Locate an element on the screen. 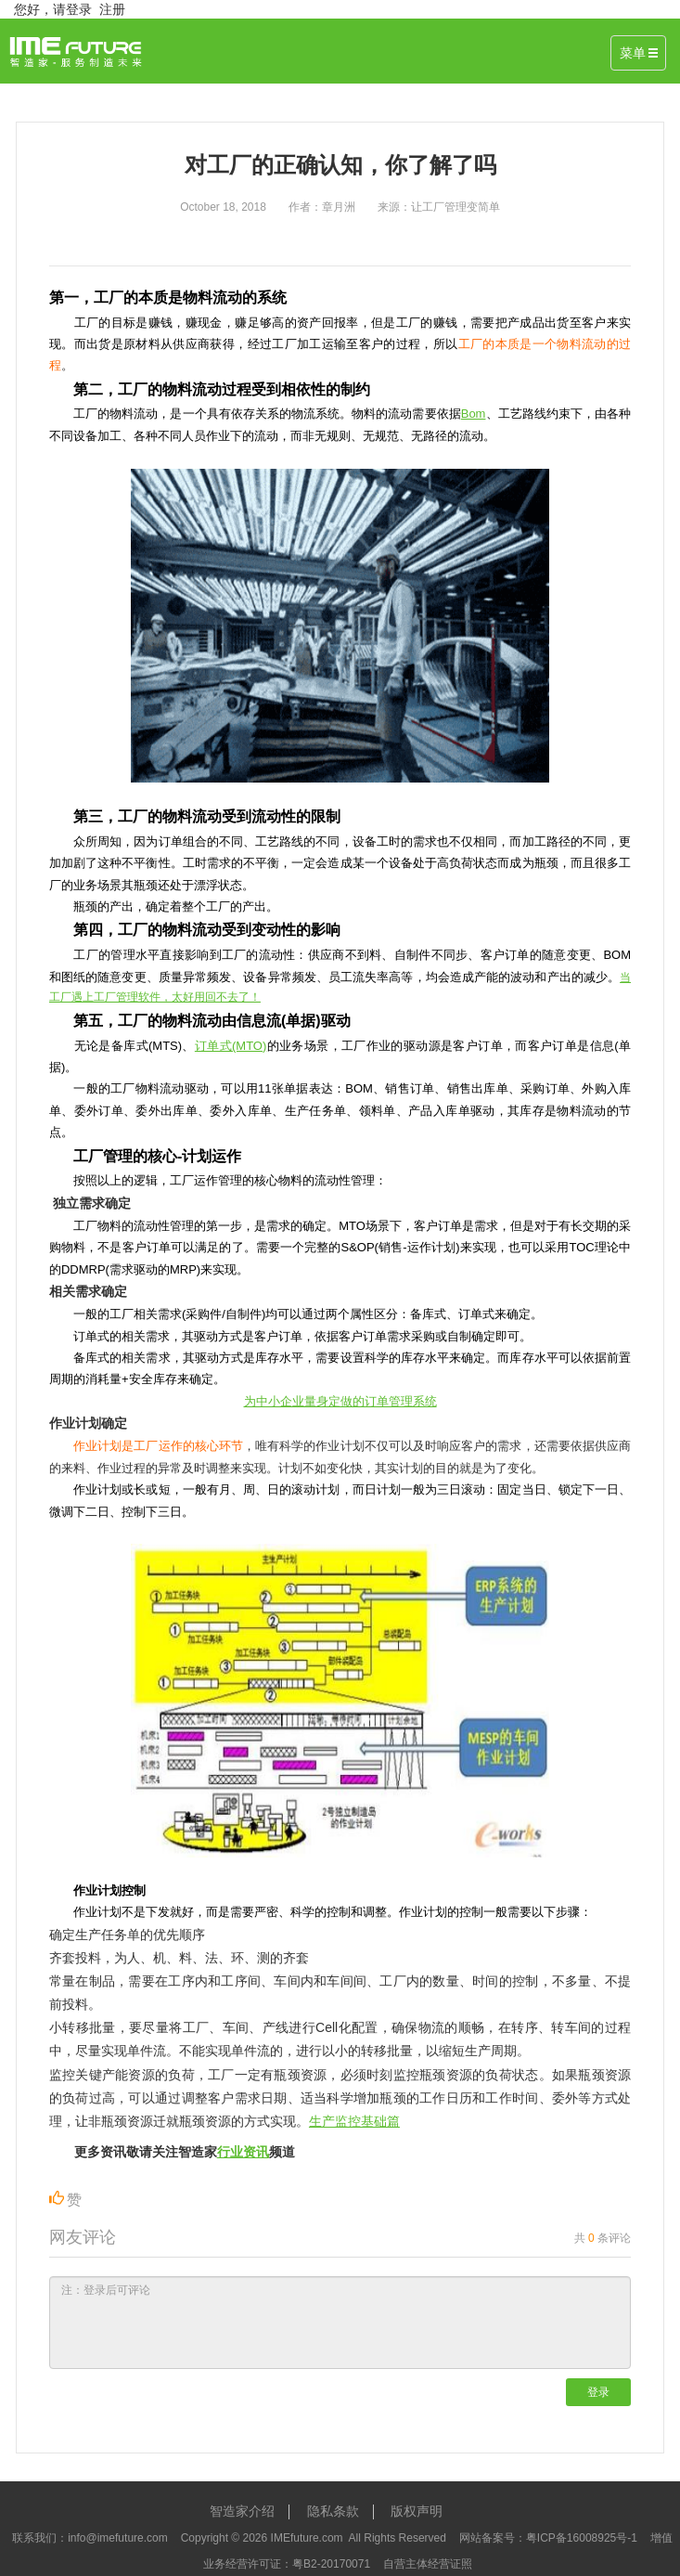 The height and width of the screenshot is (2576, 680). Bom is located at coordinates (473, 414).